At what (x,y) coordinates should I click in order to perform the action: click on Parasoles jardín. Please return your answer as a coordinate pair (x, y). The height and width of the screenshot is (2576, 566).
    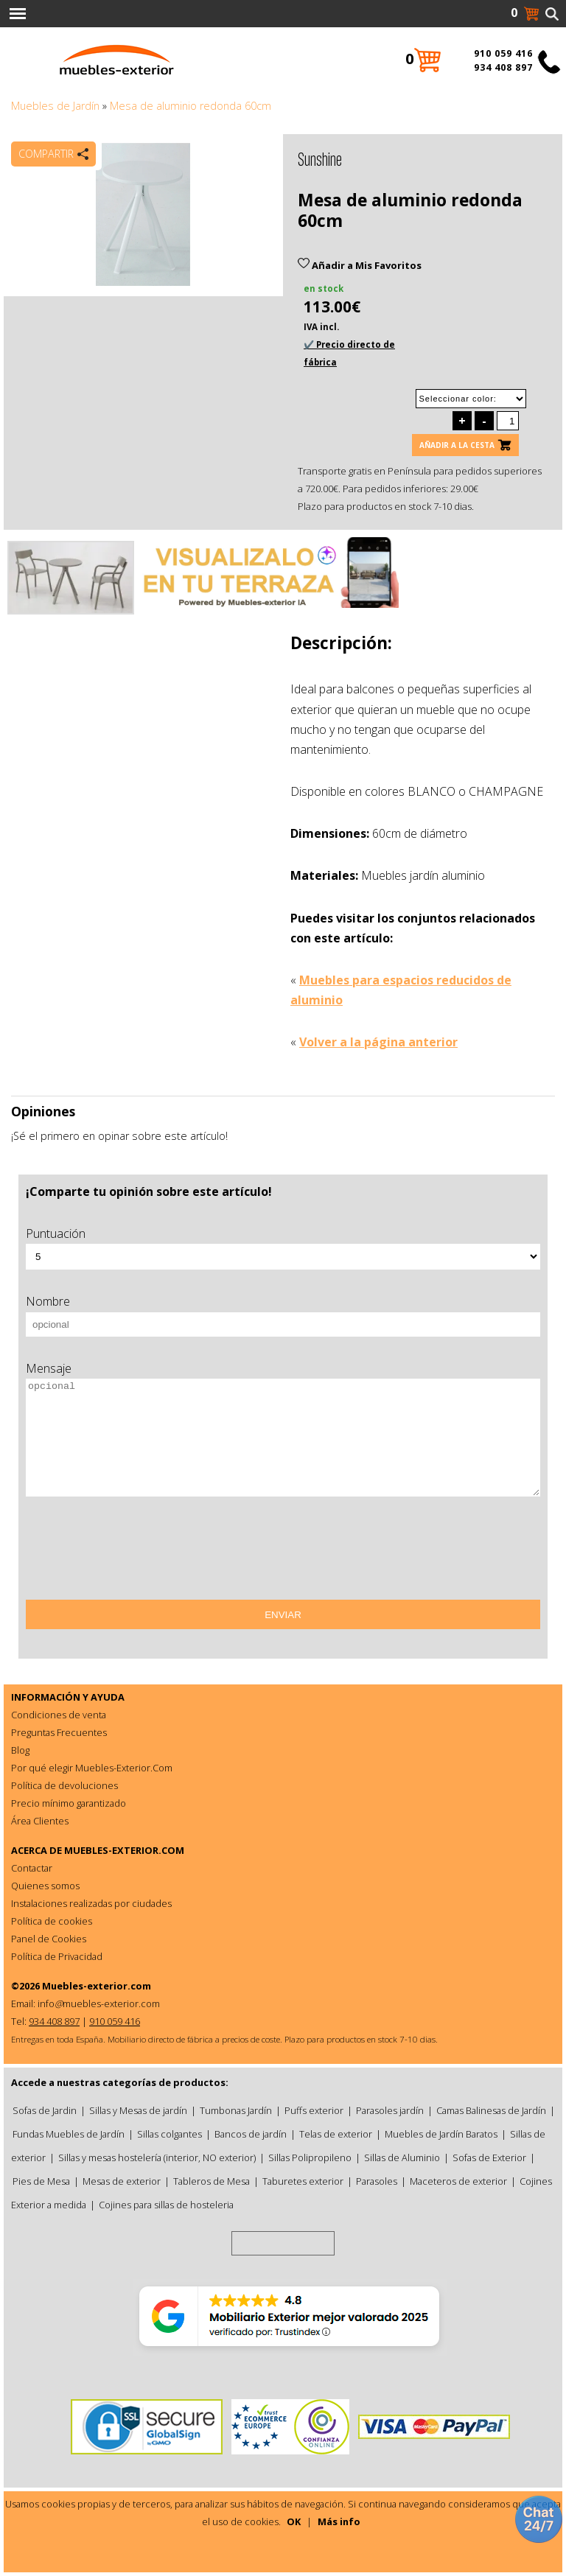
    Looking at the image, I should click on (390, 2110).